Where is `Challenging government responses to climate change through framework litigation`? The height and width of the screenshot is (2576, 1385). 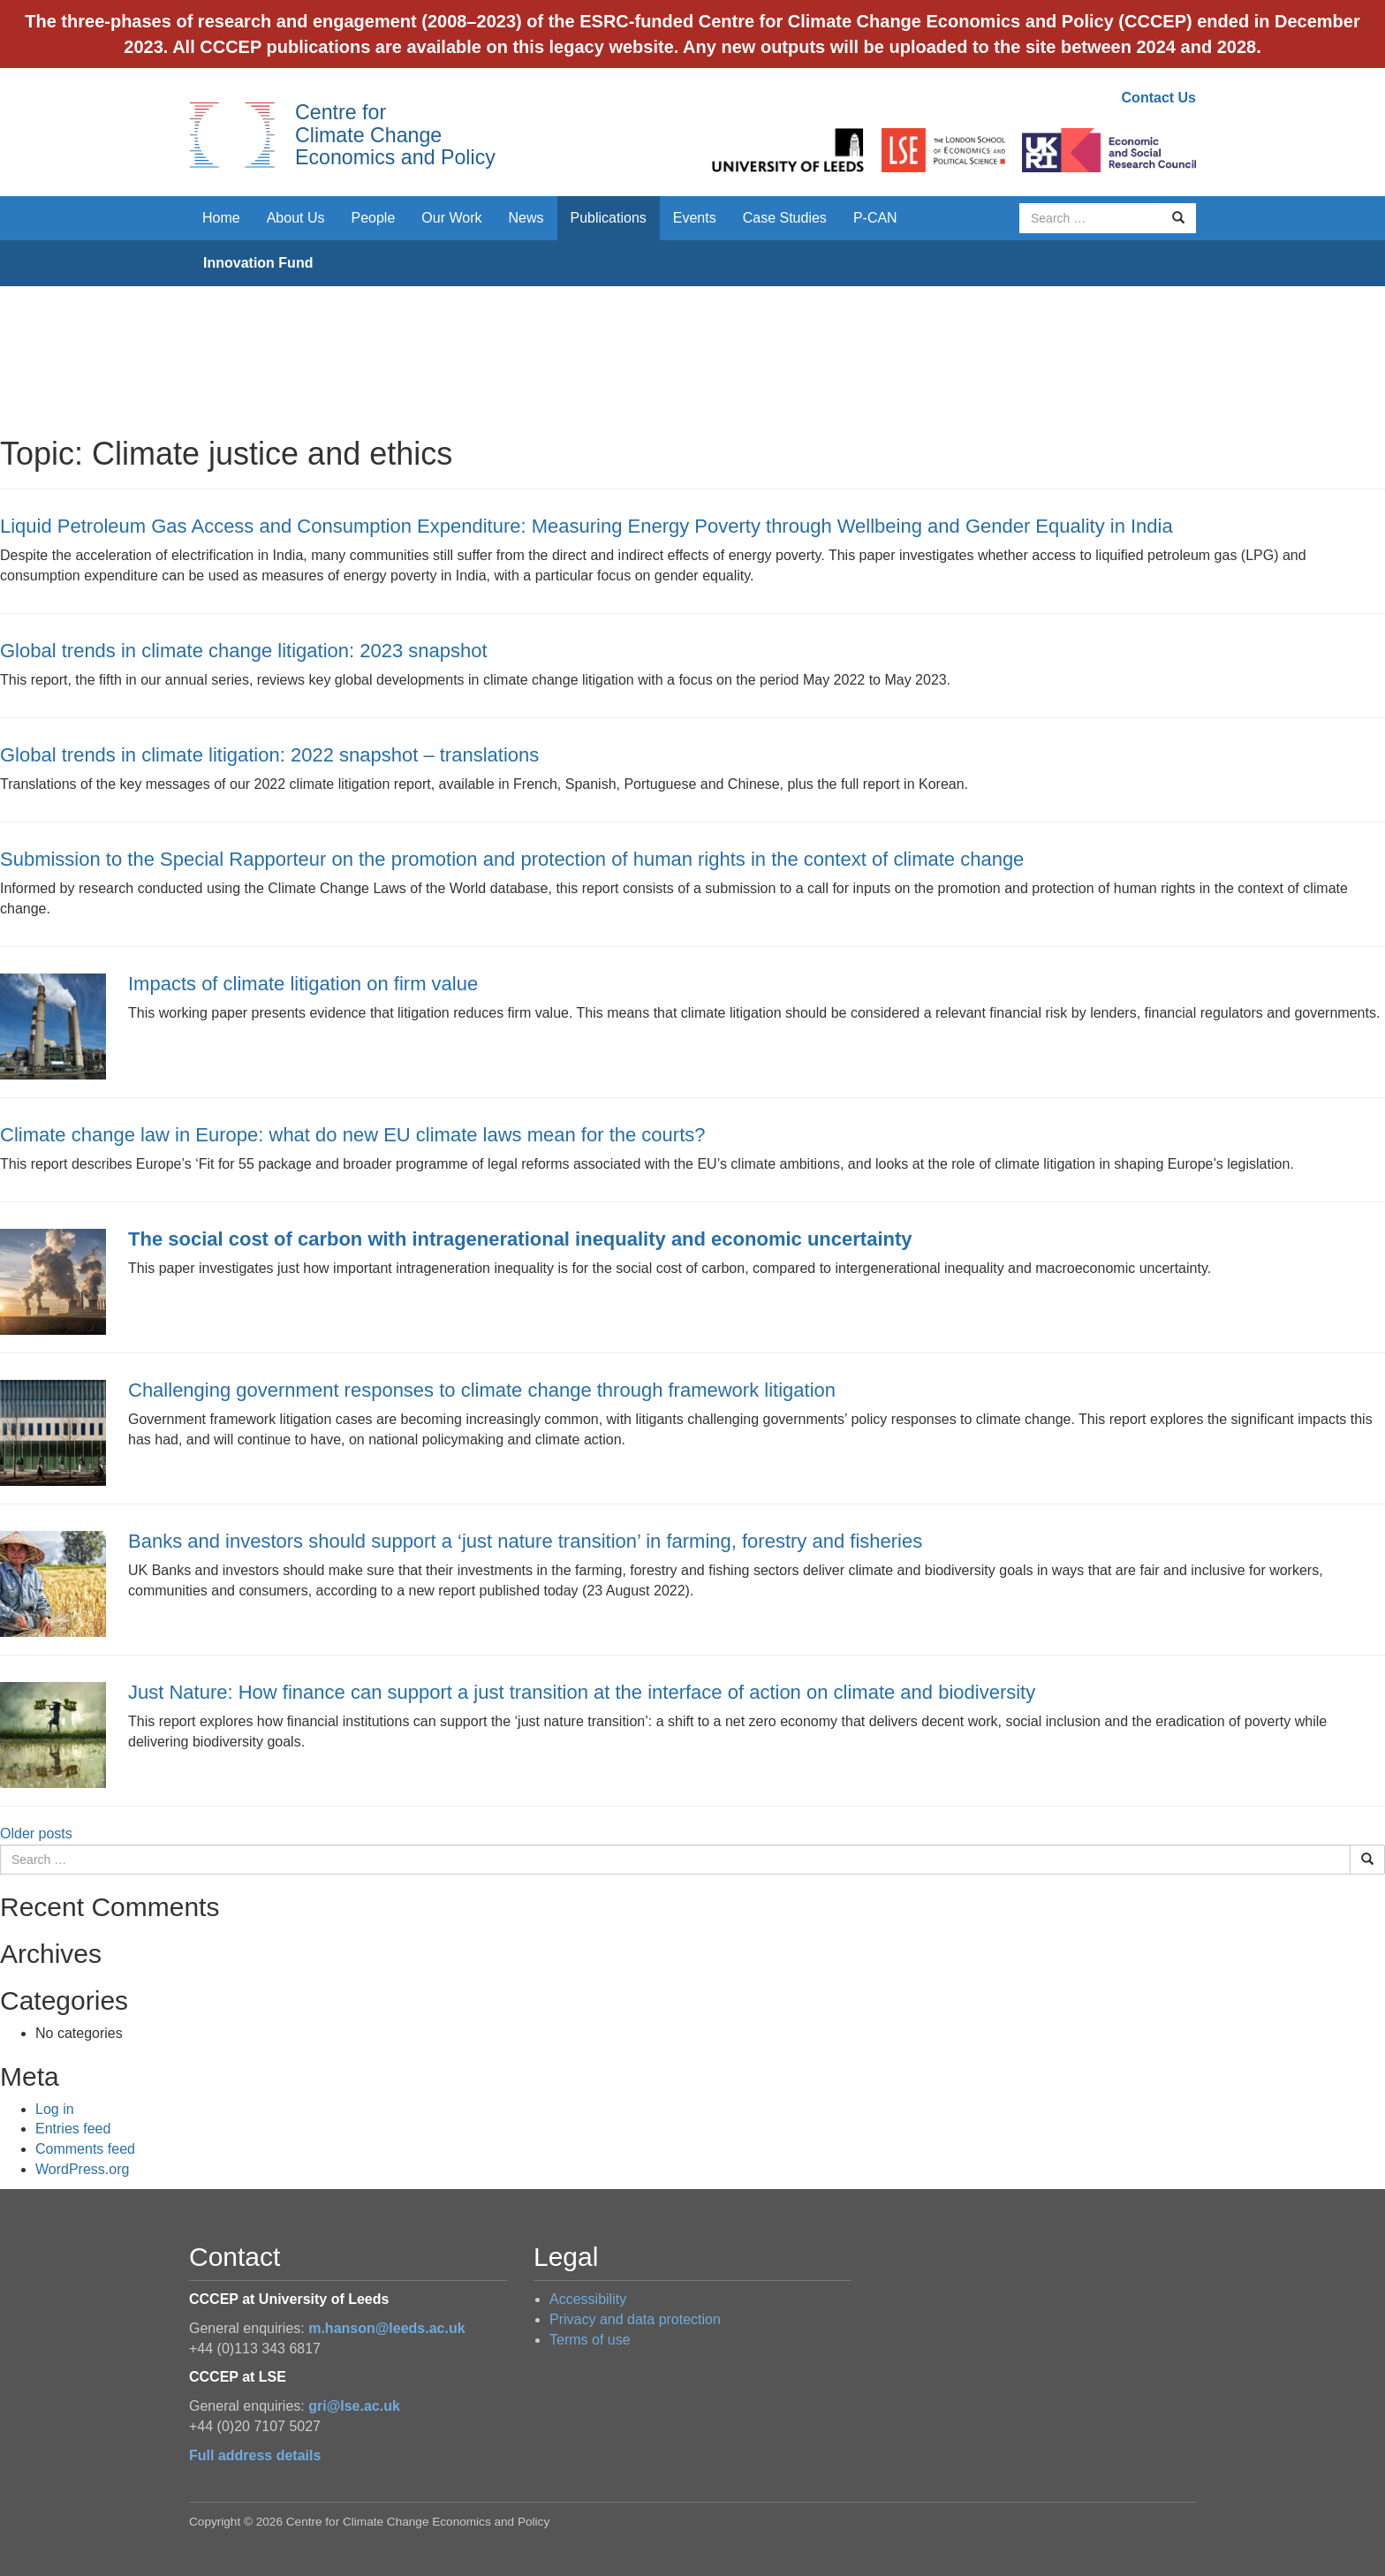
Challenging government responses to climate change through framework litigation is located at coordinates (482, 1390).